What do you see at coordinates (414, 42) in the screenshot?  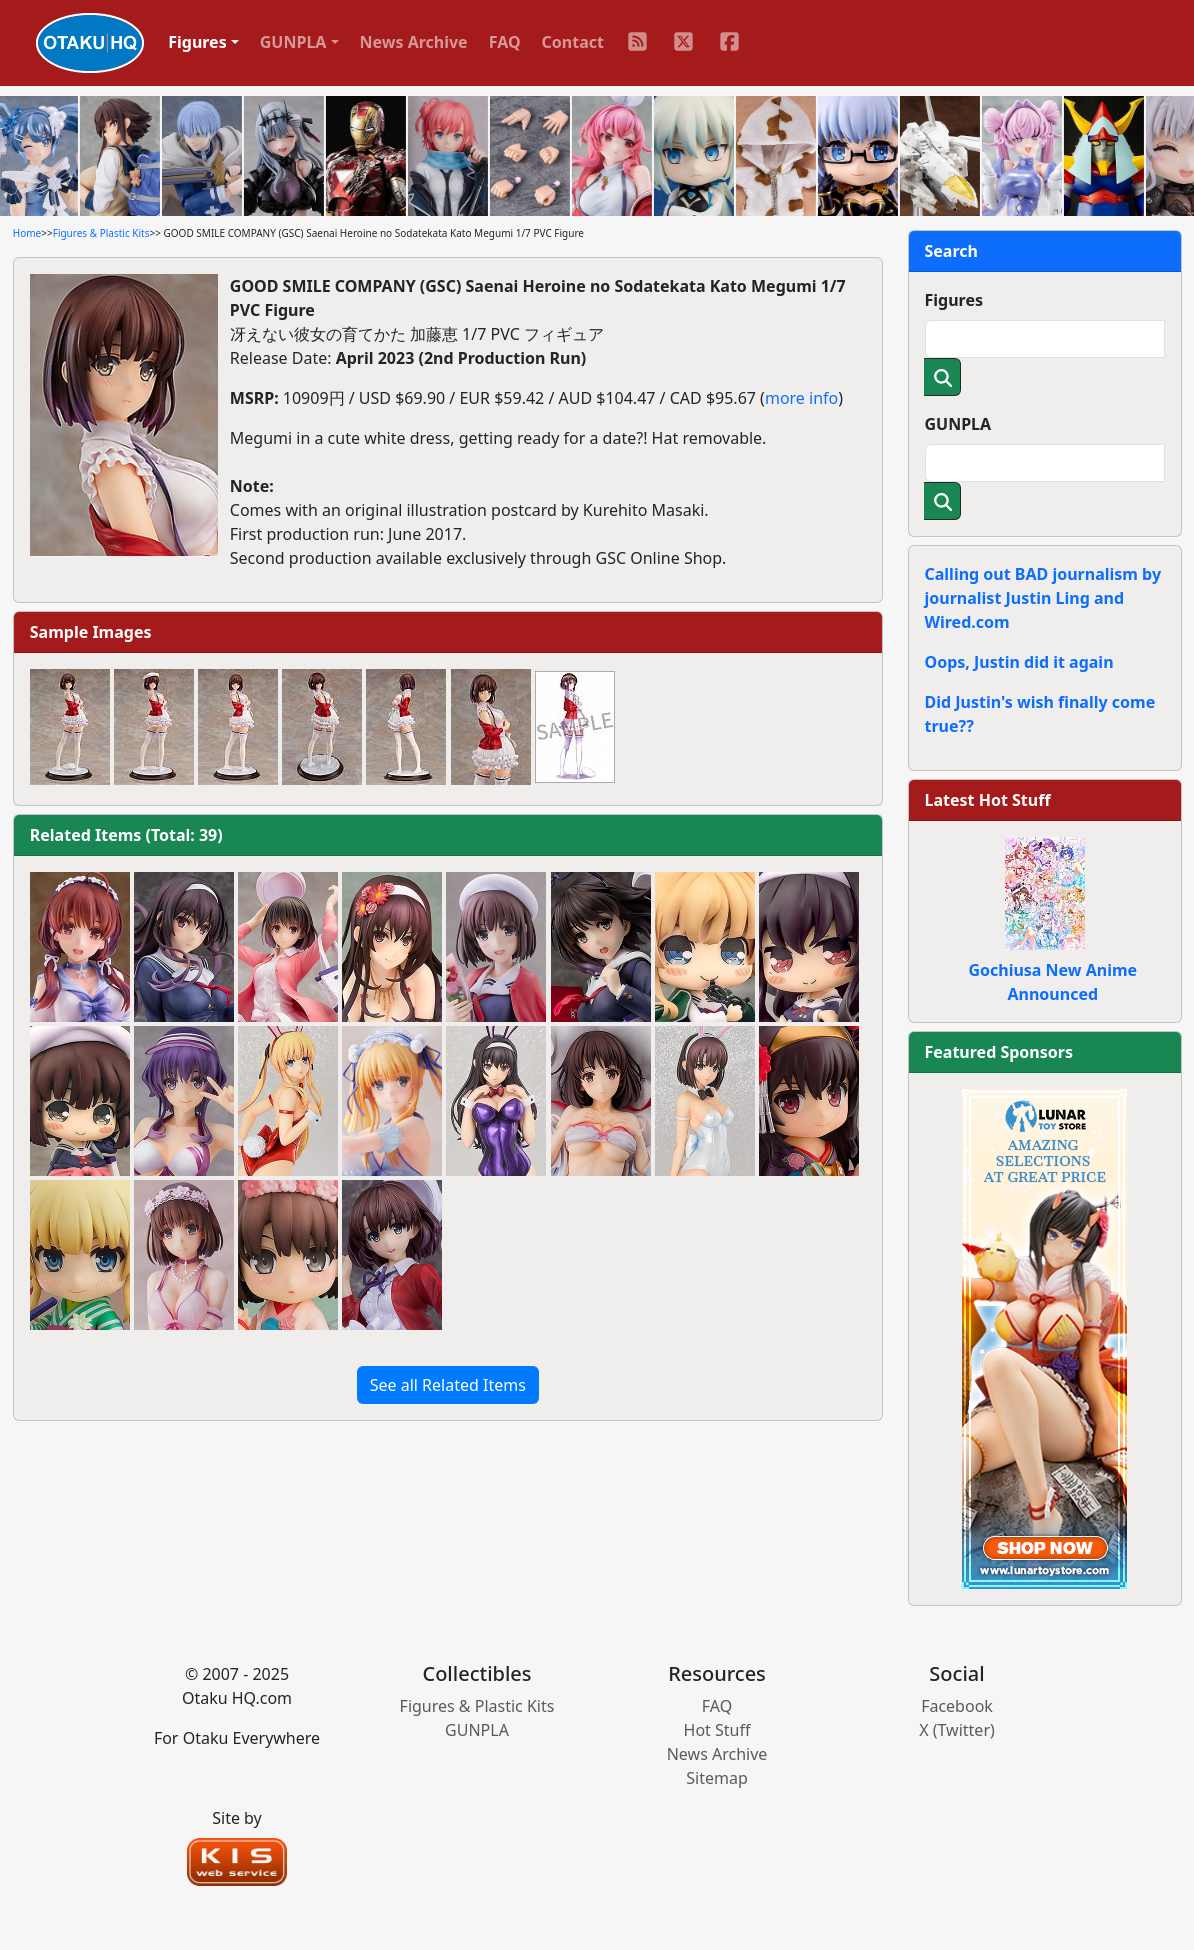 I see `News Archive` at bounding box center [414, 42].